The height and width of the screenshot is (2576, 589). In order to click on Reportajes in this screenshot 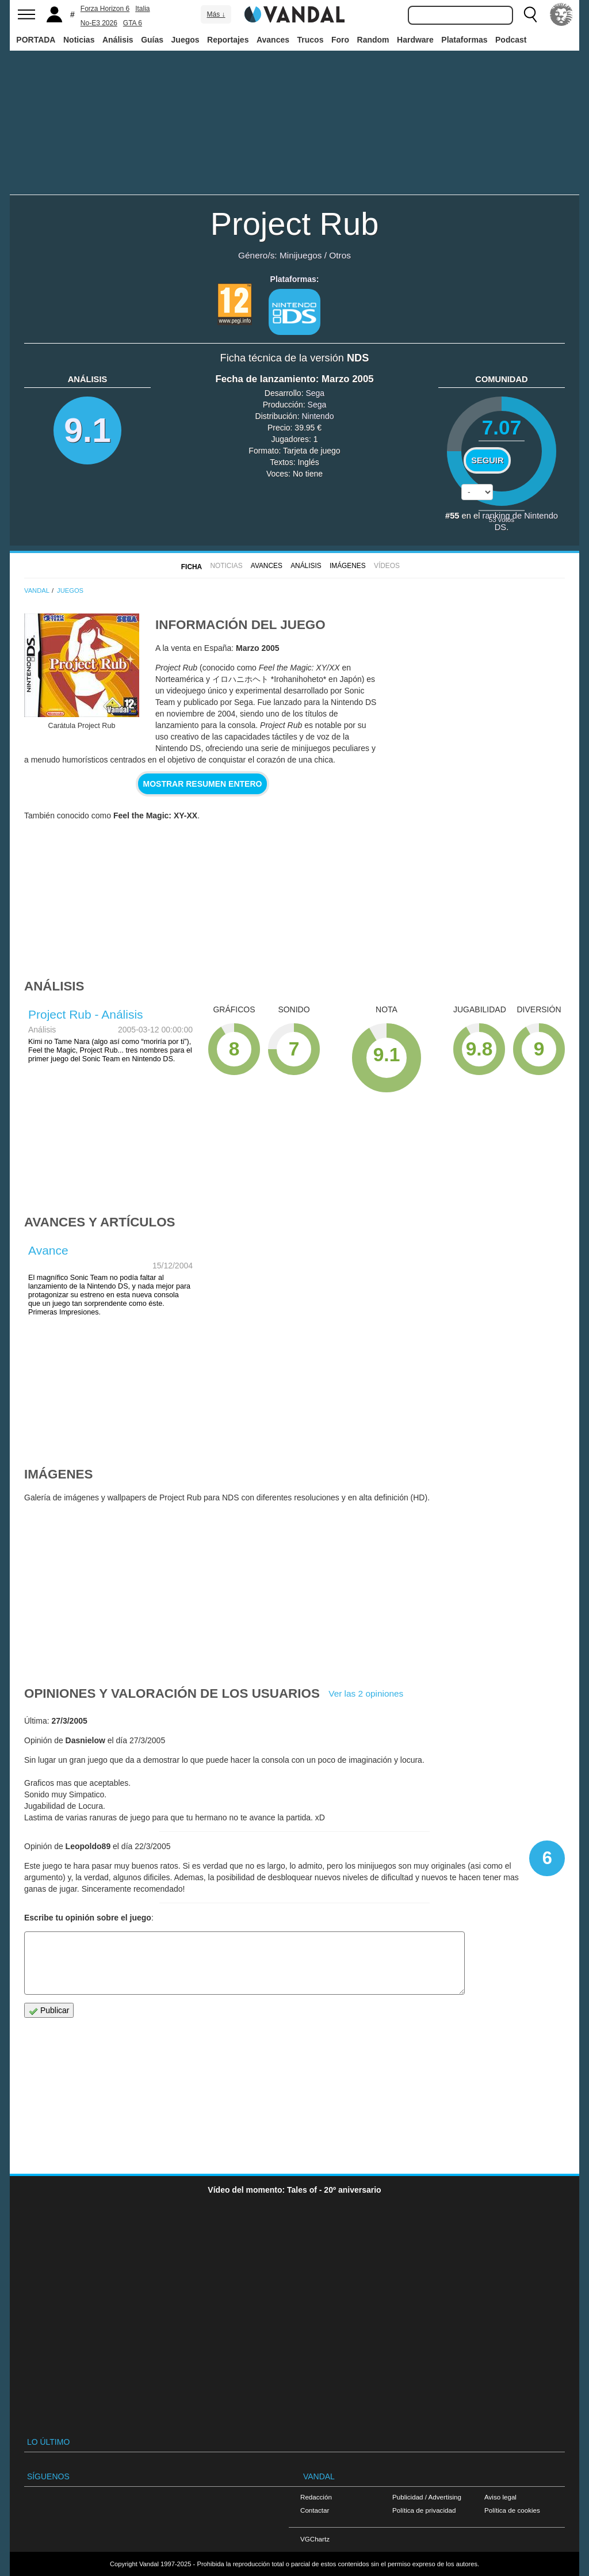, I will do `click(227, 39)`.